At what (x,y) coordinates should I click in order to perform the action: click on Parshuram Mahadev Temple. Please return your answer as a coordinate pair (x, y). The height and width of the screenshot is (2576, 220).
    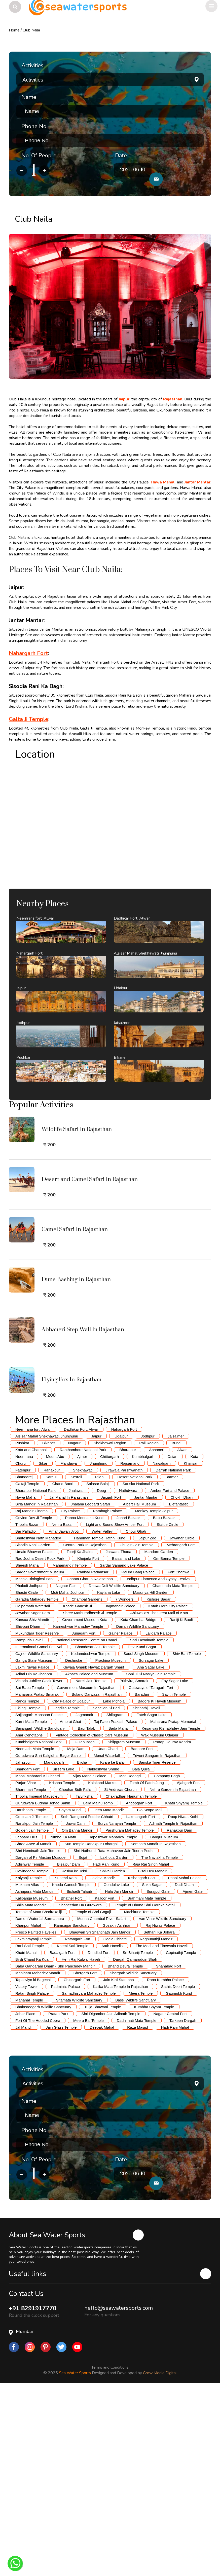
    Looking at the image, I should click on (129, 2012).